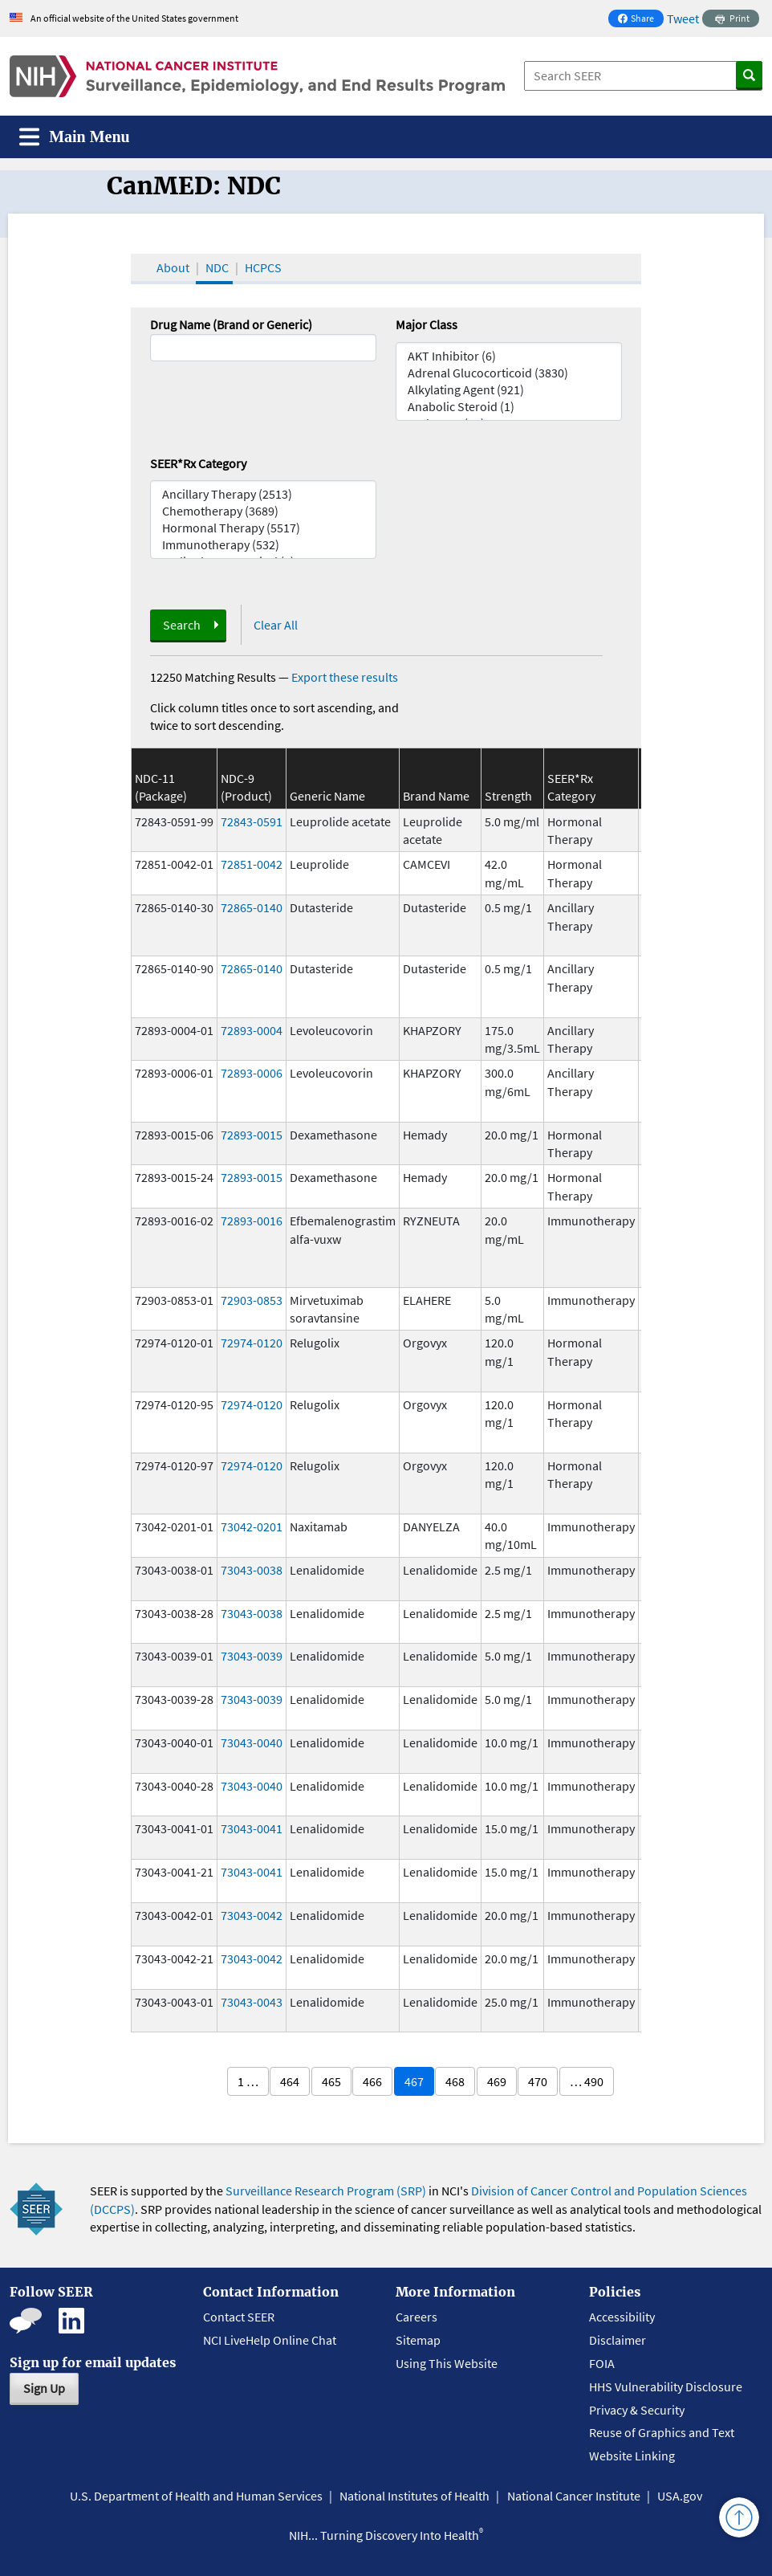  Describe the element at coordinates (251, 907) in the screenshot. I see `72865-0140` at that location.